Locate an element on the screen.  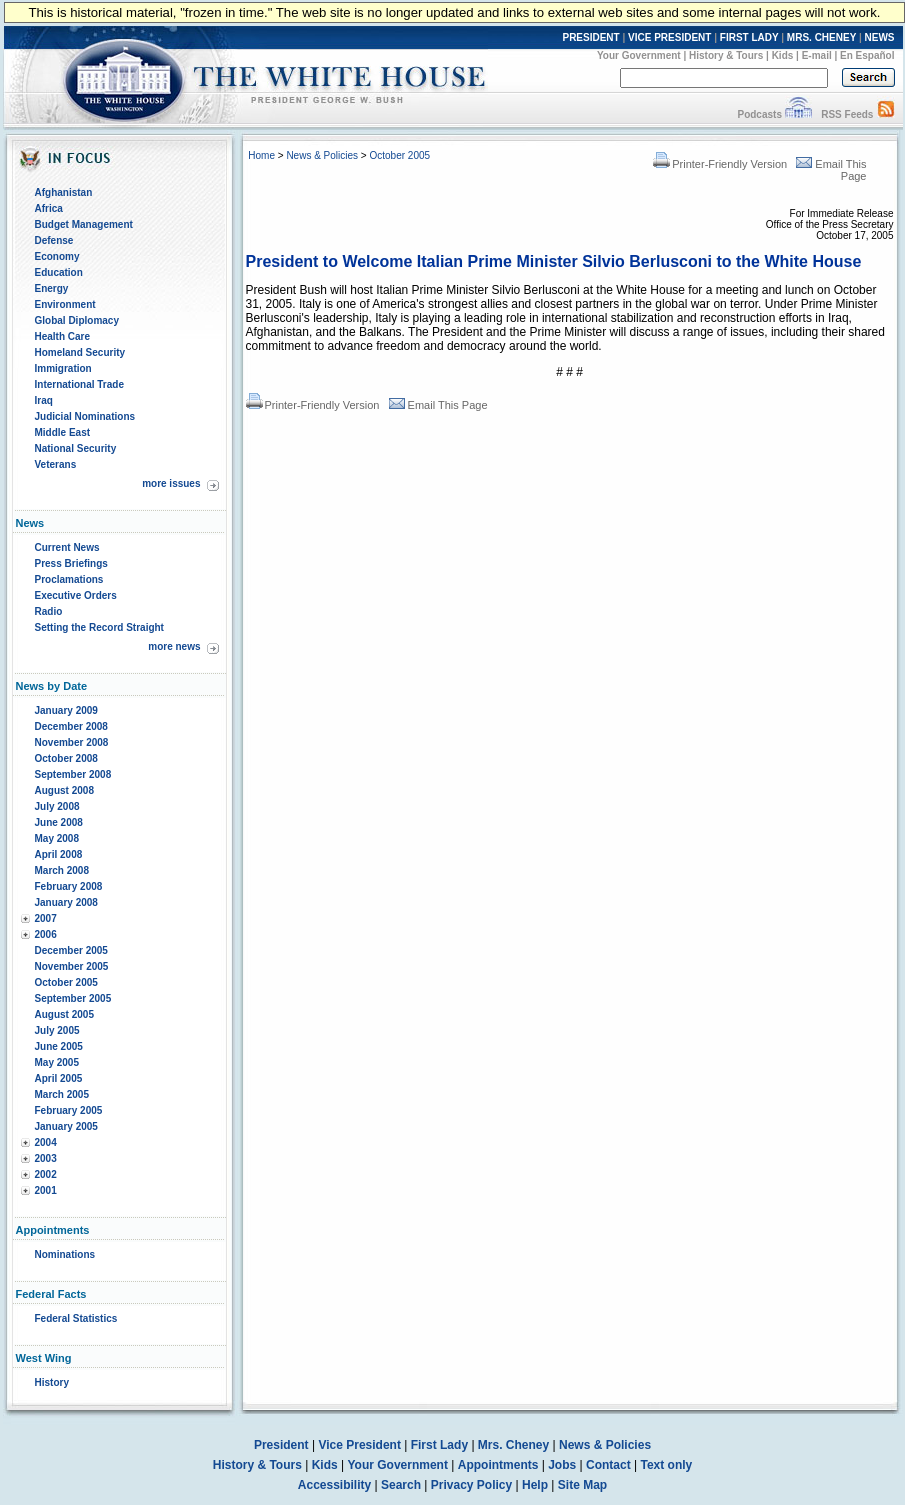
February 2005 is located at coordinates (69, 1110).